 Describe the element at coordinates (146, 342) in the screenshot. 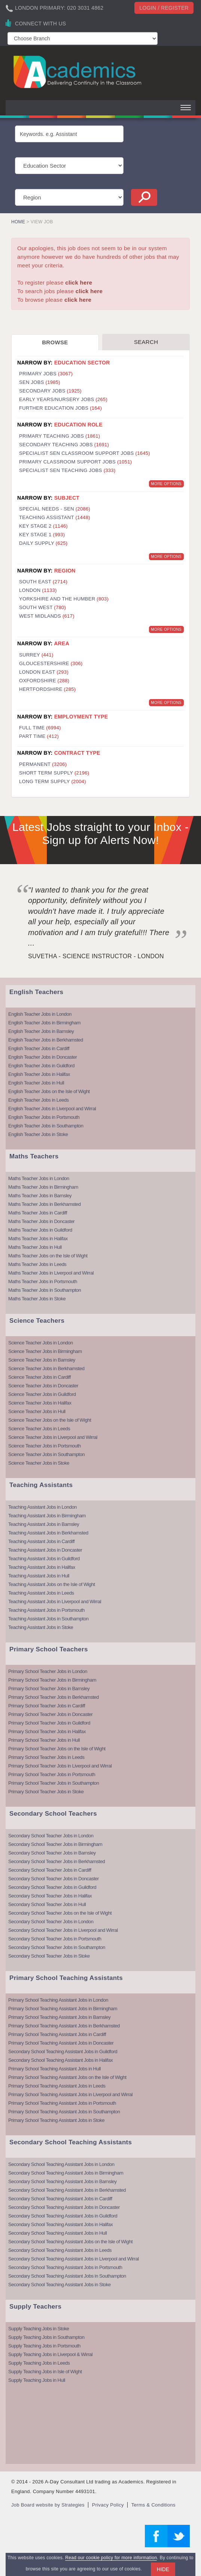

I see `Search` at that location.